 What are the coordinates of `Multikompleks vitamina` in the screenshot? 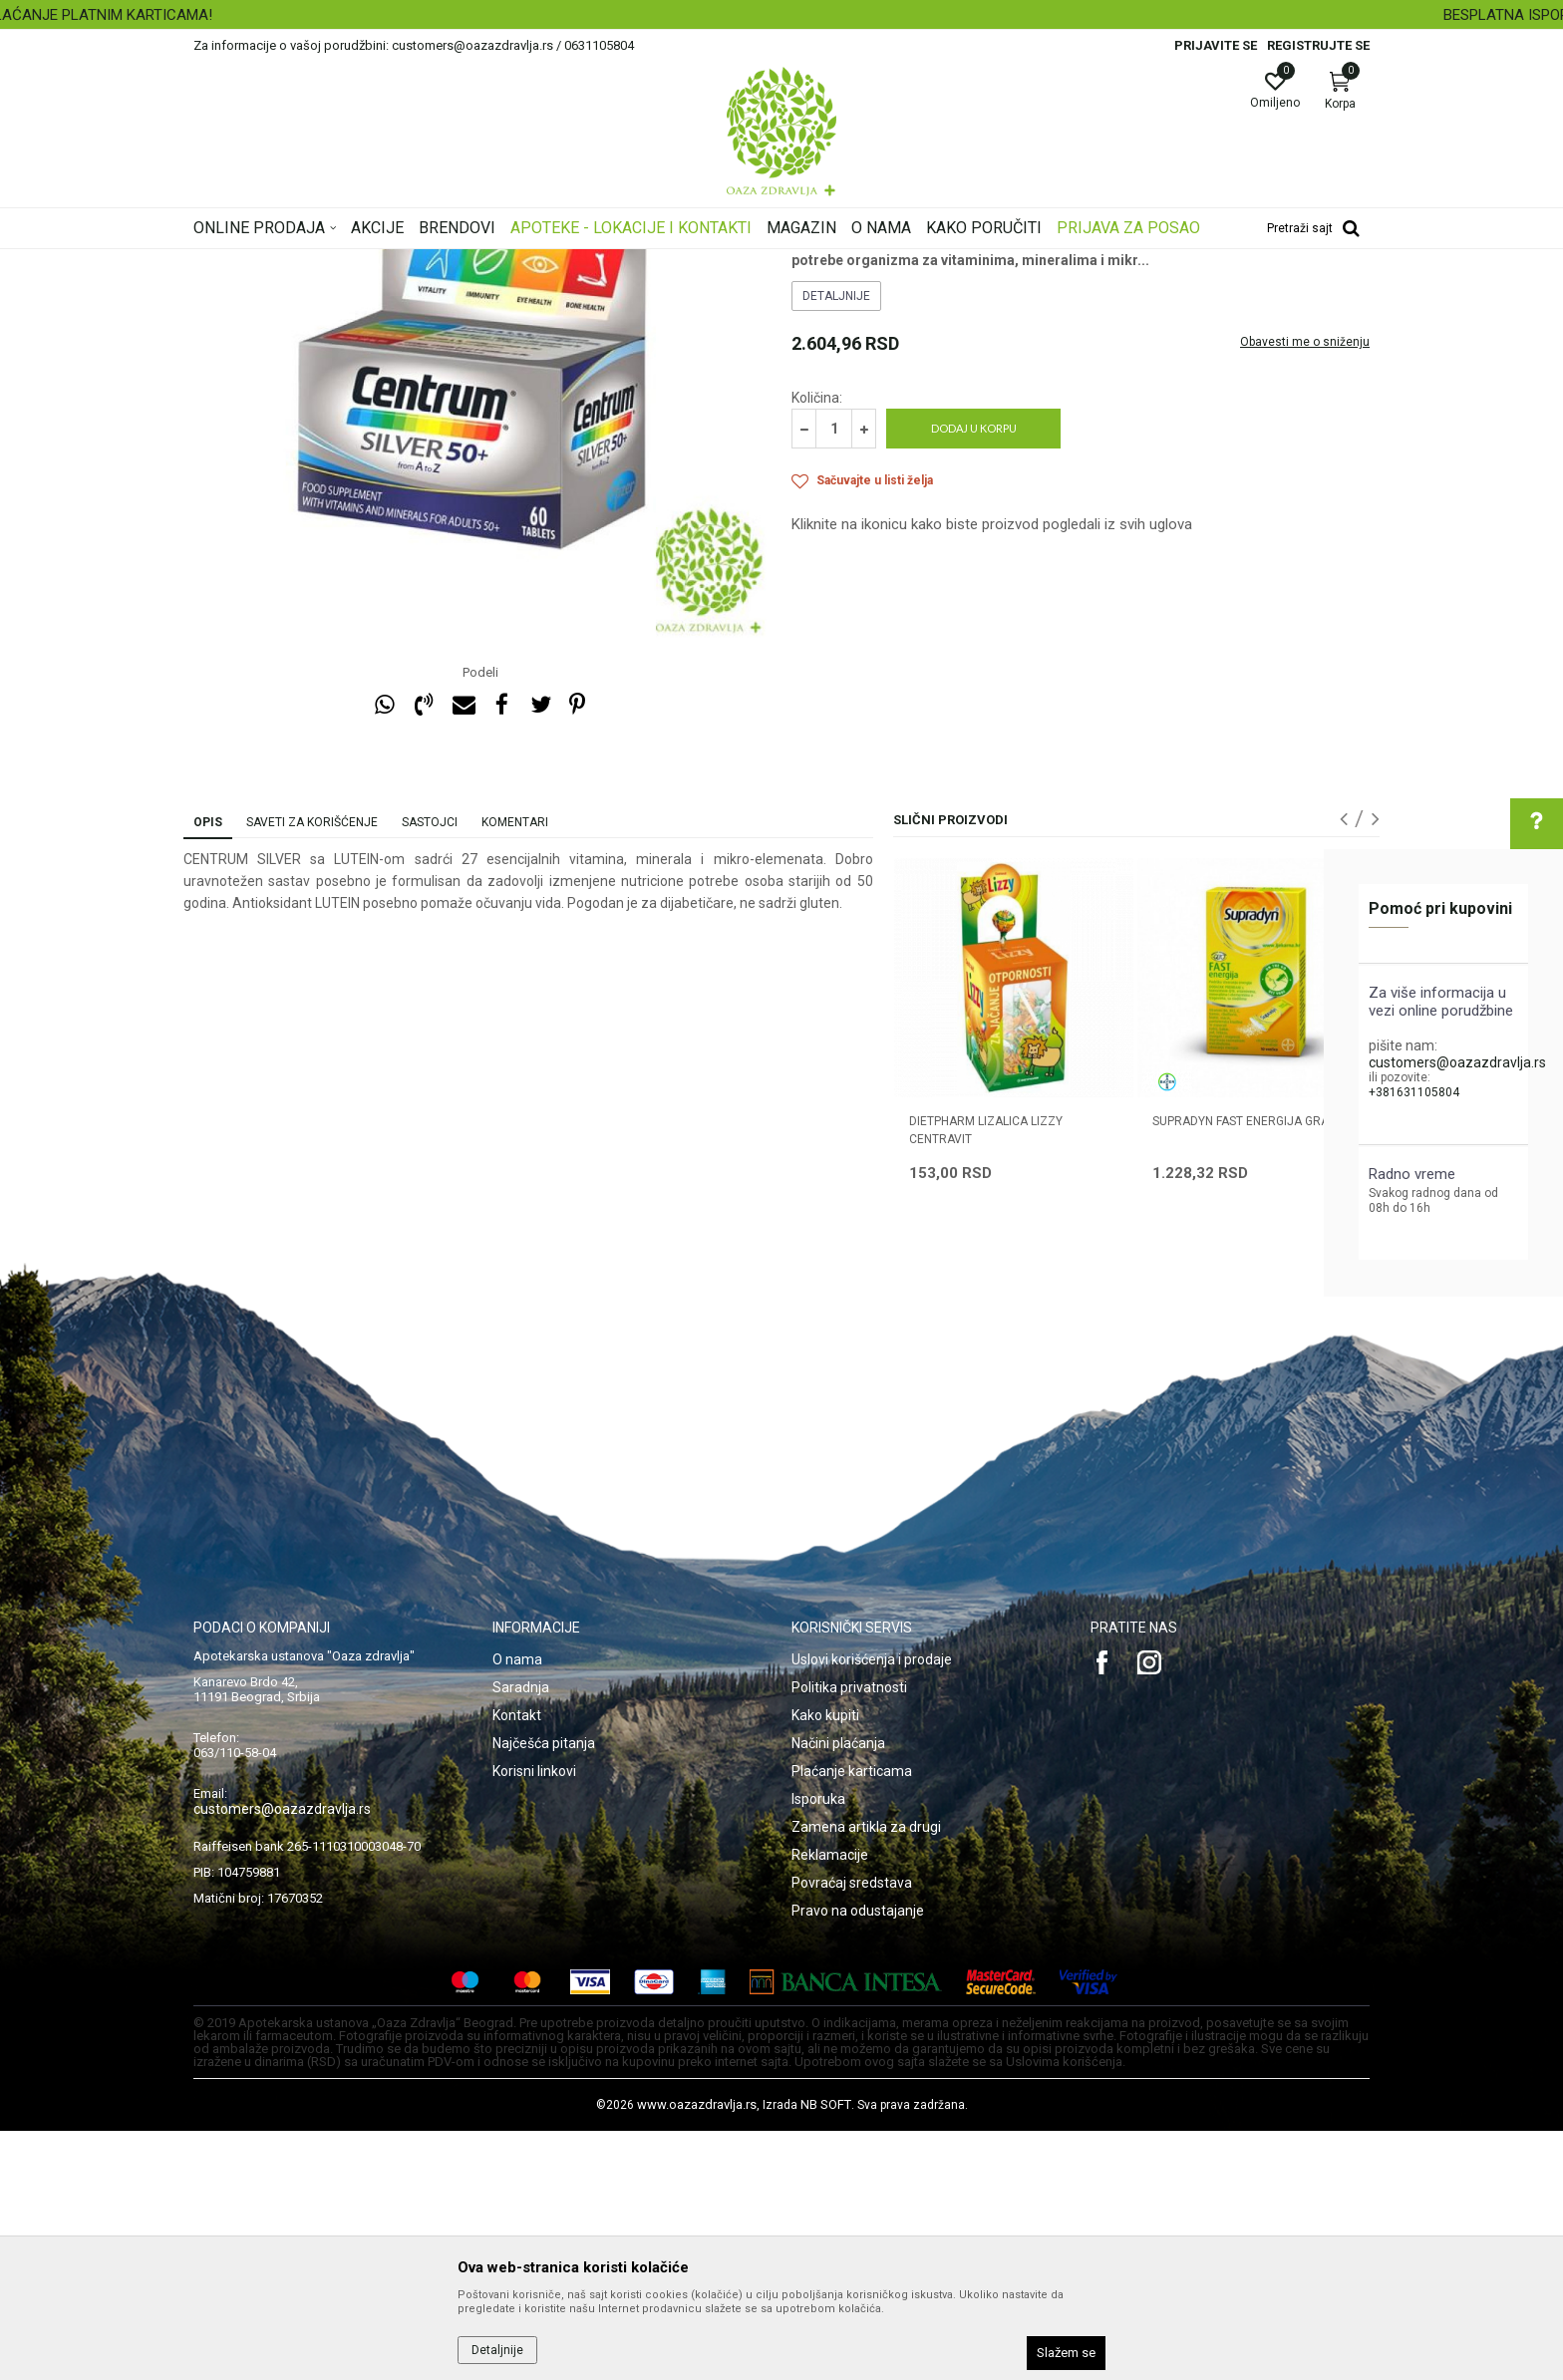 It's located at (664, 262).